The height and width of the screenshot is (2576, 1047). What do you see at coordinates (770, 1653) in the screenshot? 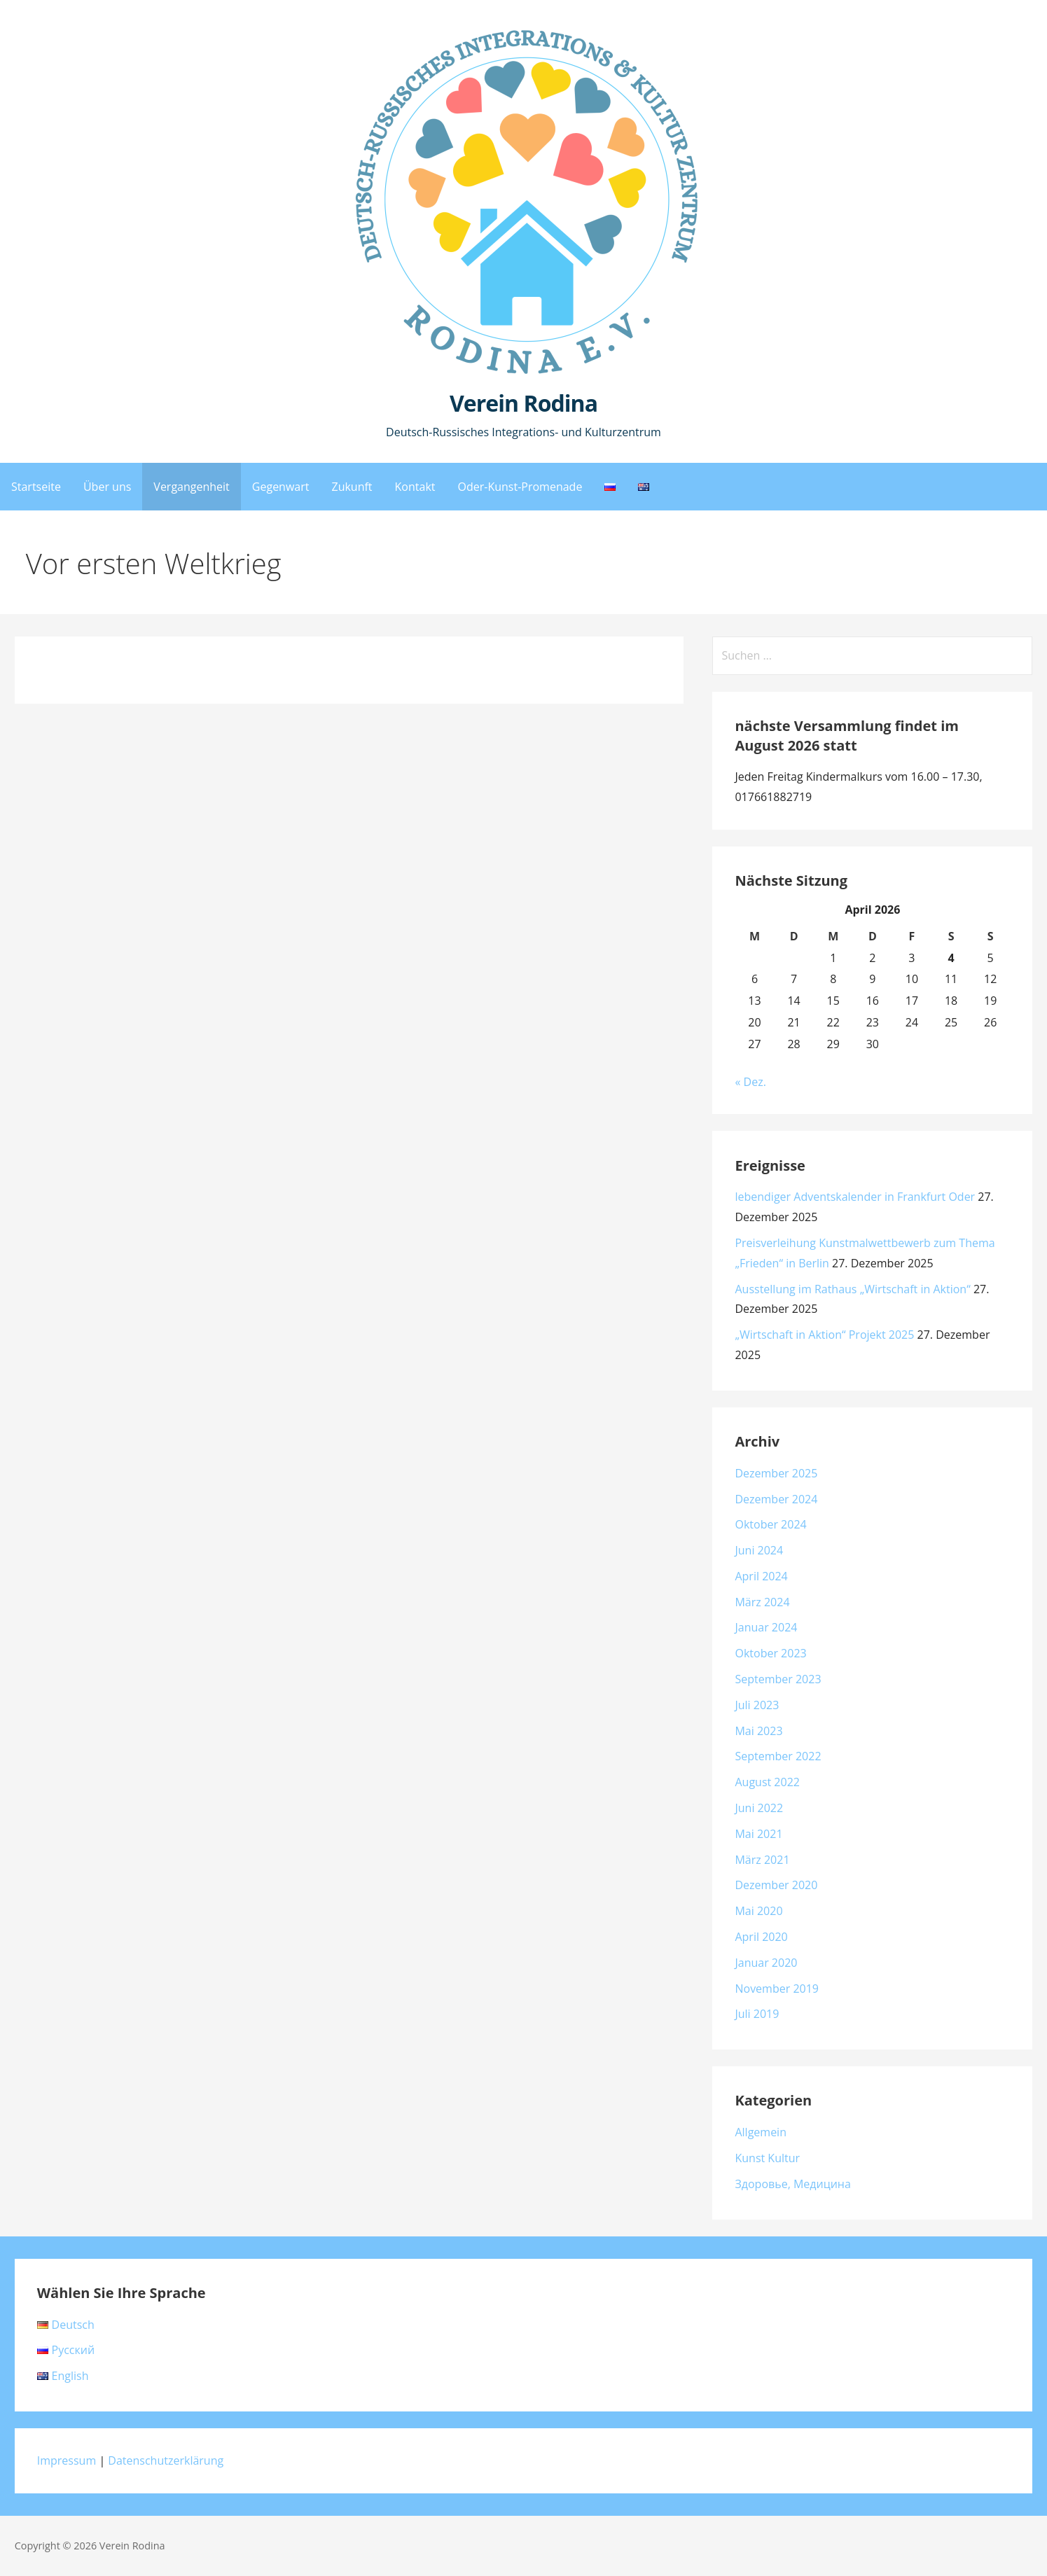
I see `Oktober 2023` at bounding box center [770, 1653].